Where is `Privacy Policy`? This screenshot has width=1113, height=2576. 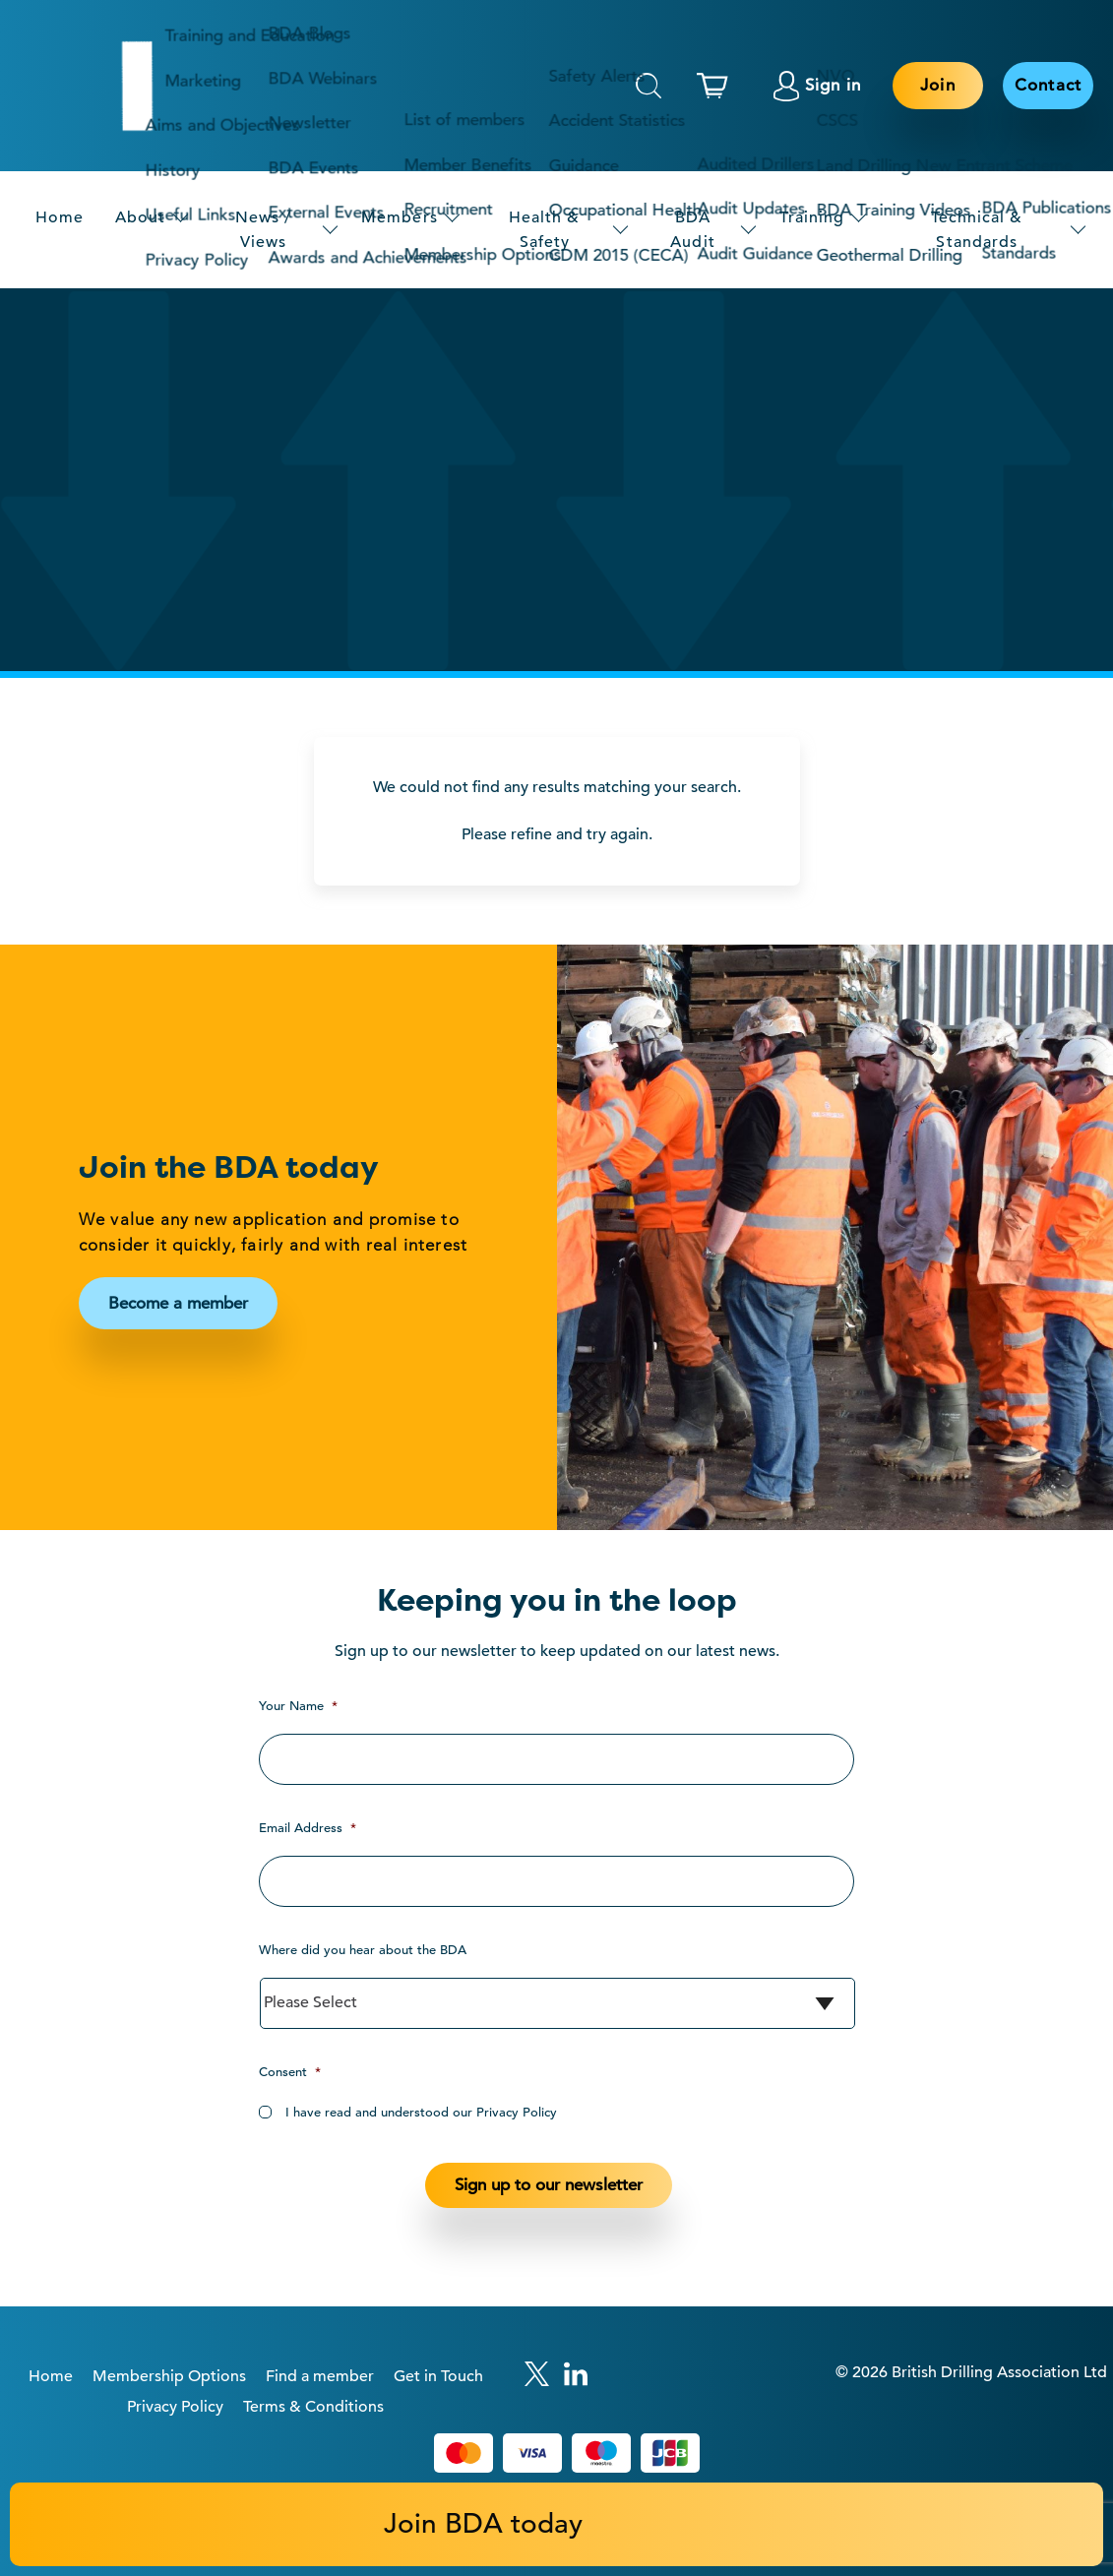
Privacy Policy is located at coordinates (175, 2407).